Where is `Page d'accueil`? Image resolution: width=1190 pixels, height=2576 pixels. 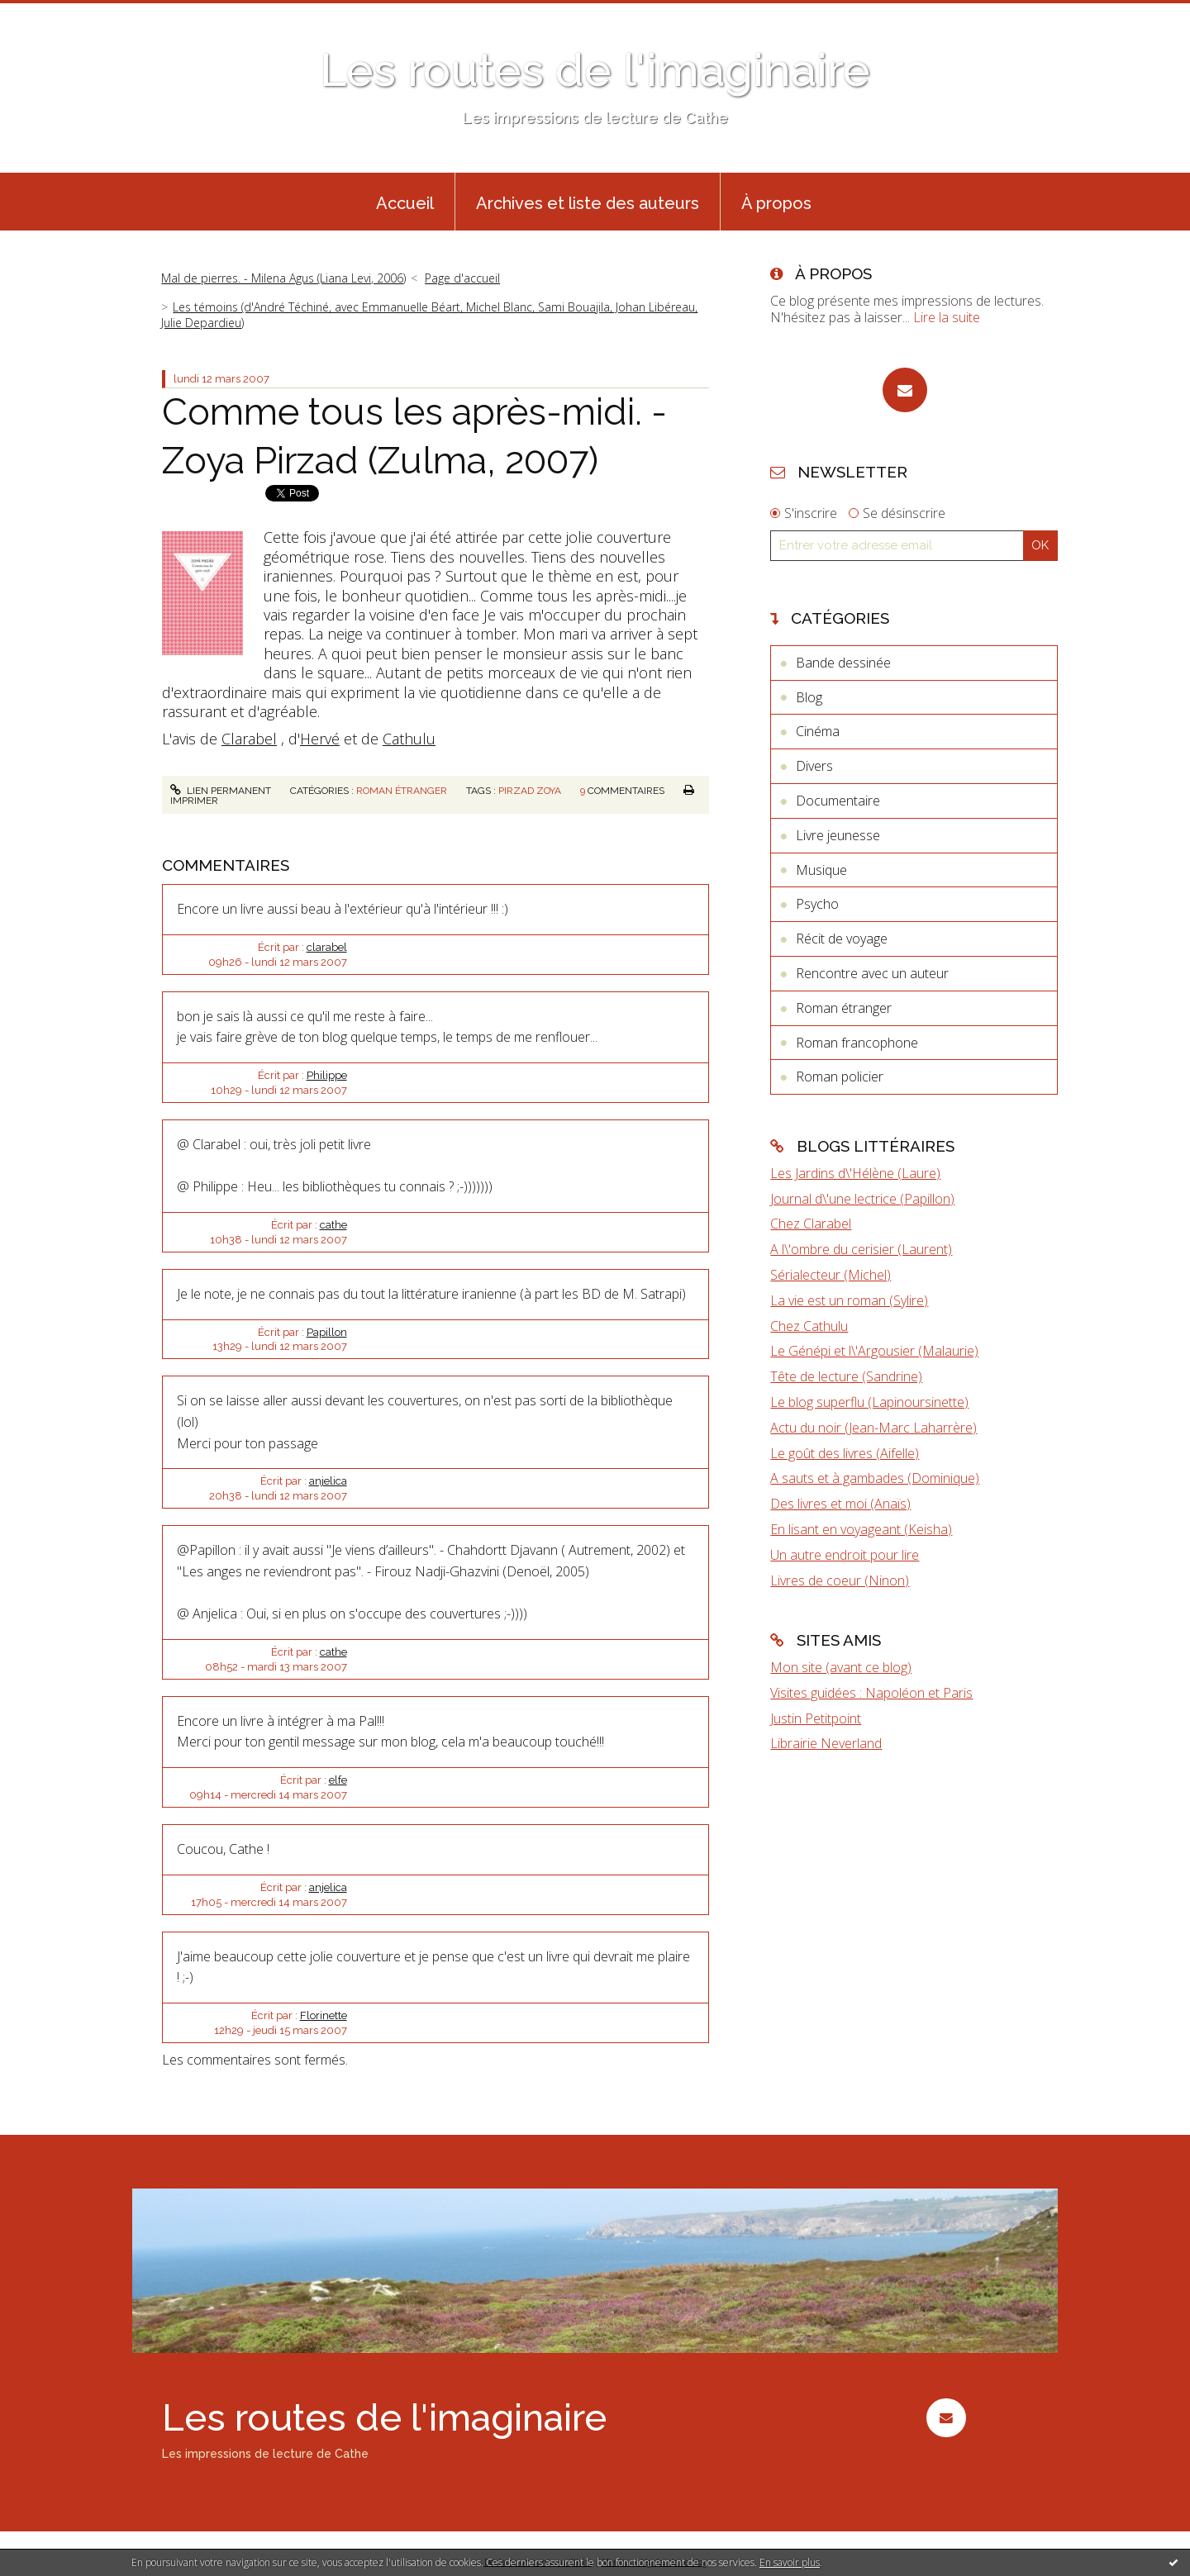
Page d'accueil is located at coordinates (462, 278).